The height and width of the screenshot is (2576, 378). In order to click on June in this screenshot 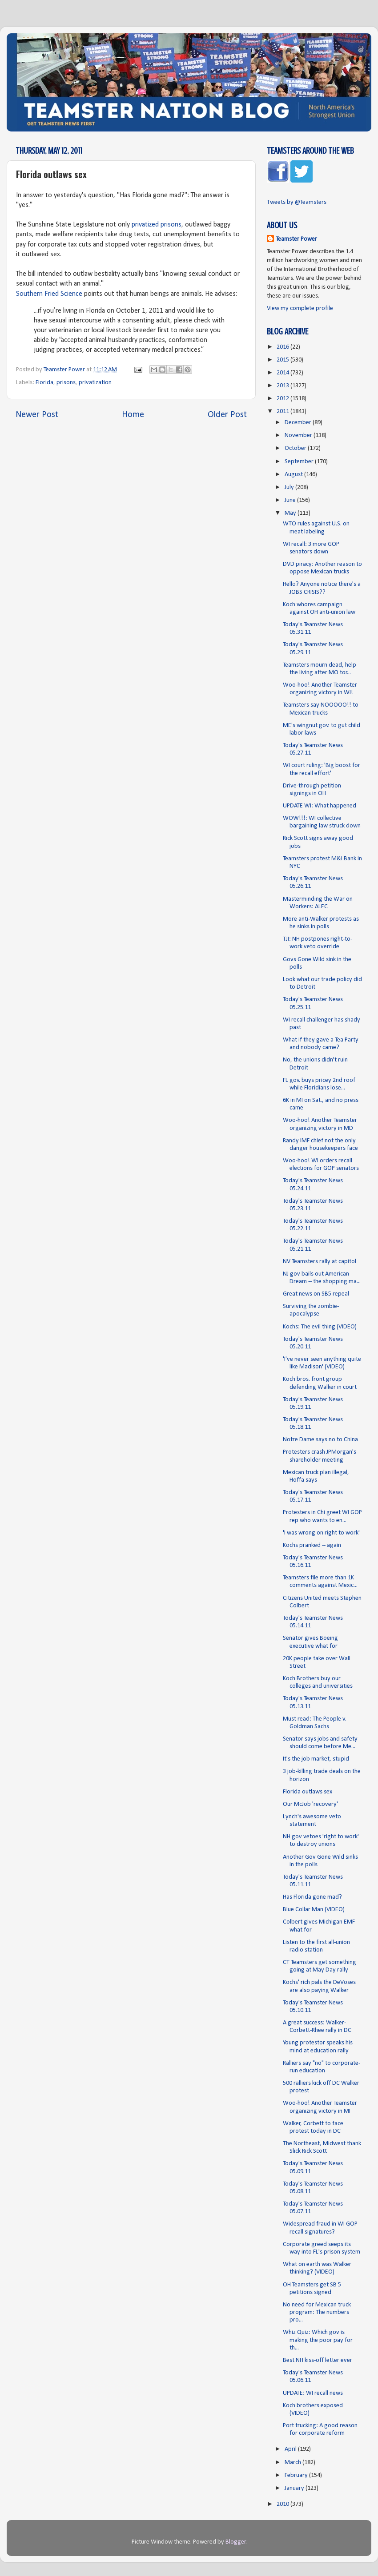, I will do `click(291, 500)`.